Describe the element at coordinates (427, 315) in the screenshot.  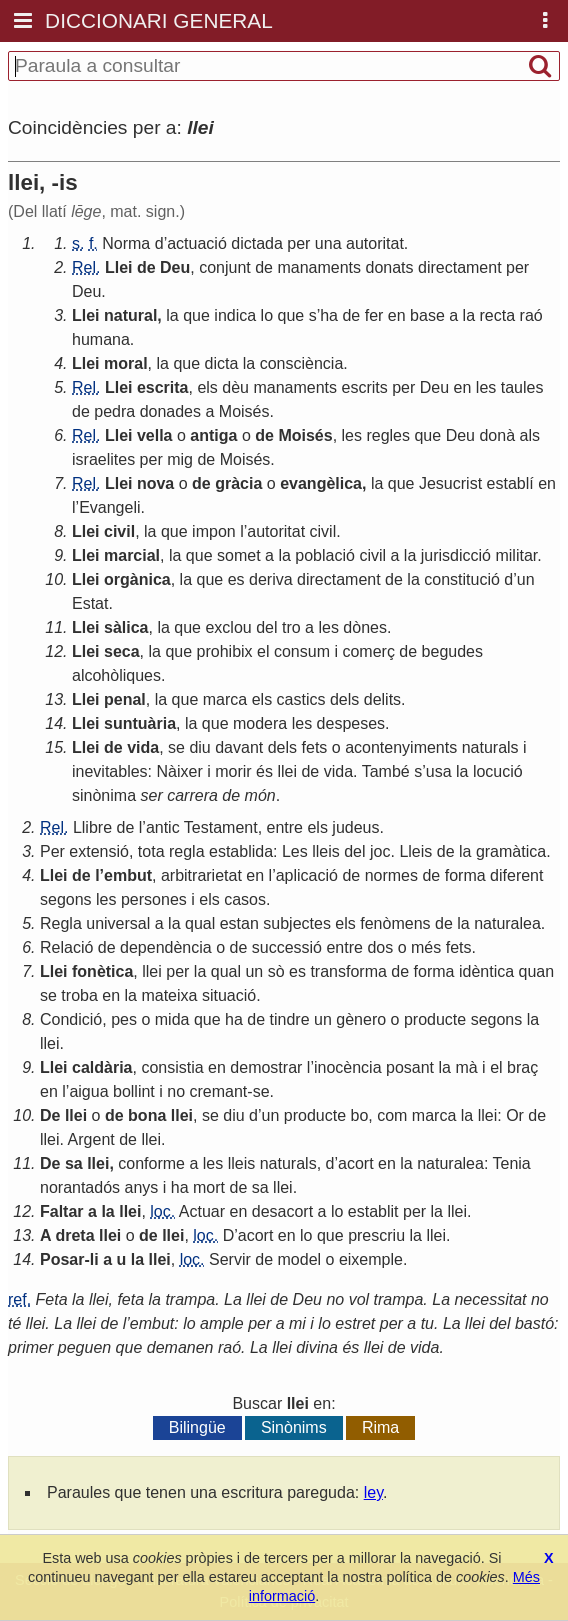
I see `base` at that location.